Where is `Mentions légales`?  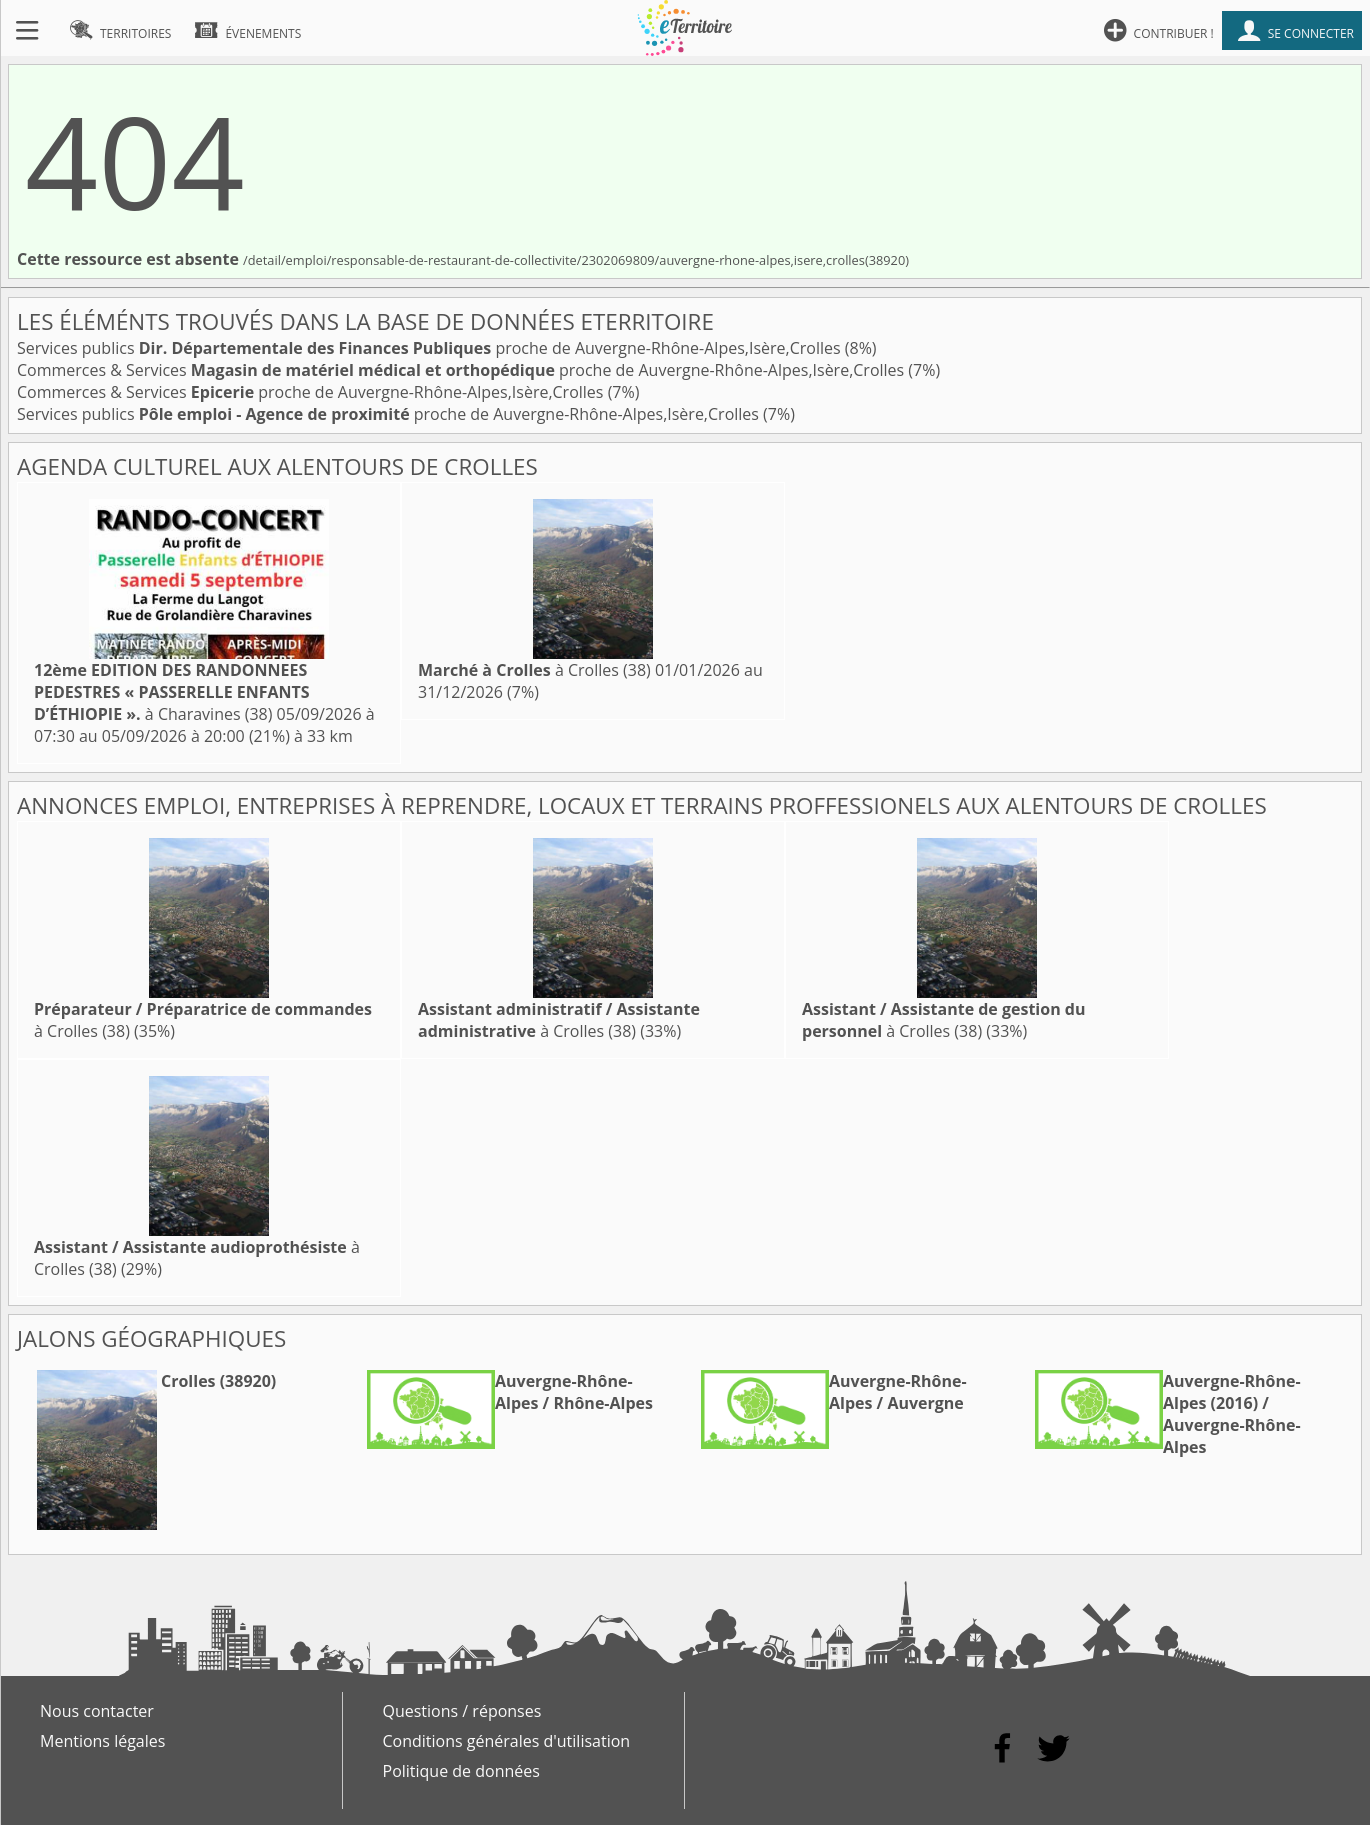 Mentions légales is located at coordinates (102, 1741).